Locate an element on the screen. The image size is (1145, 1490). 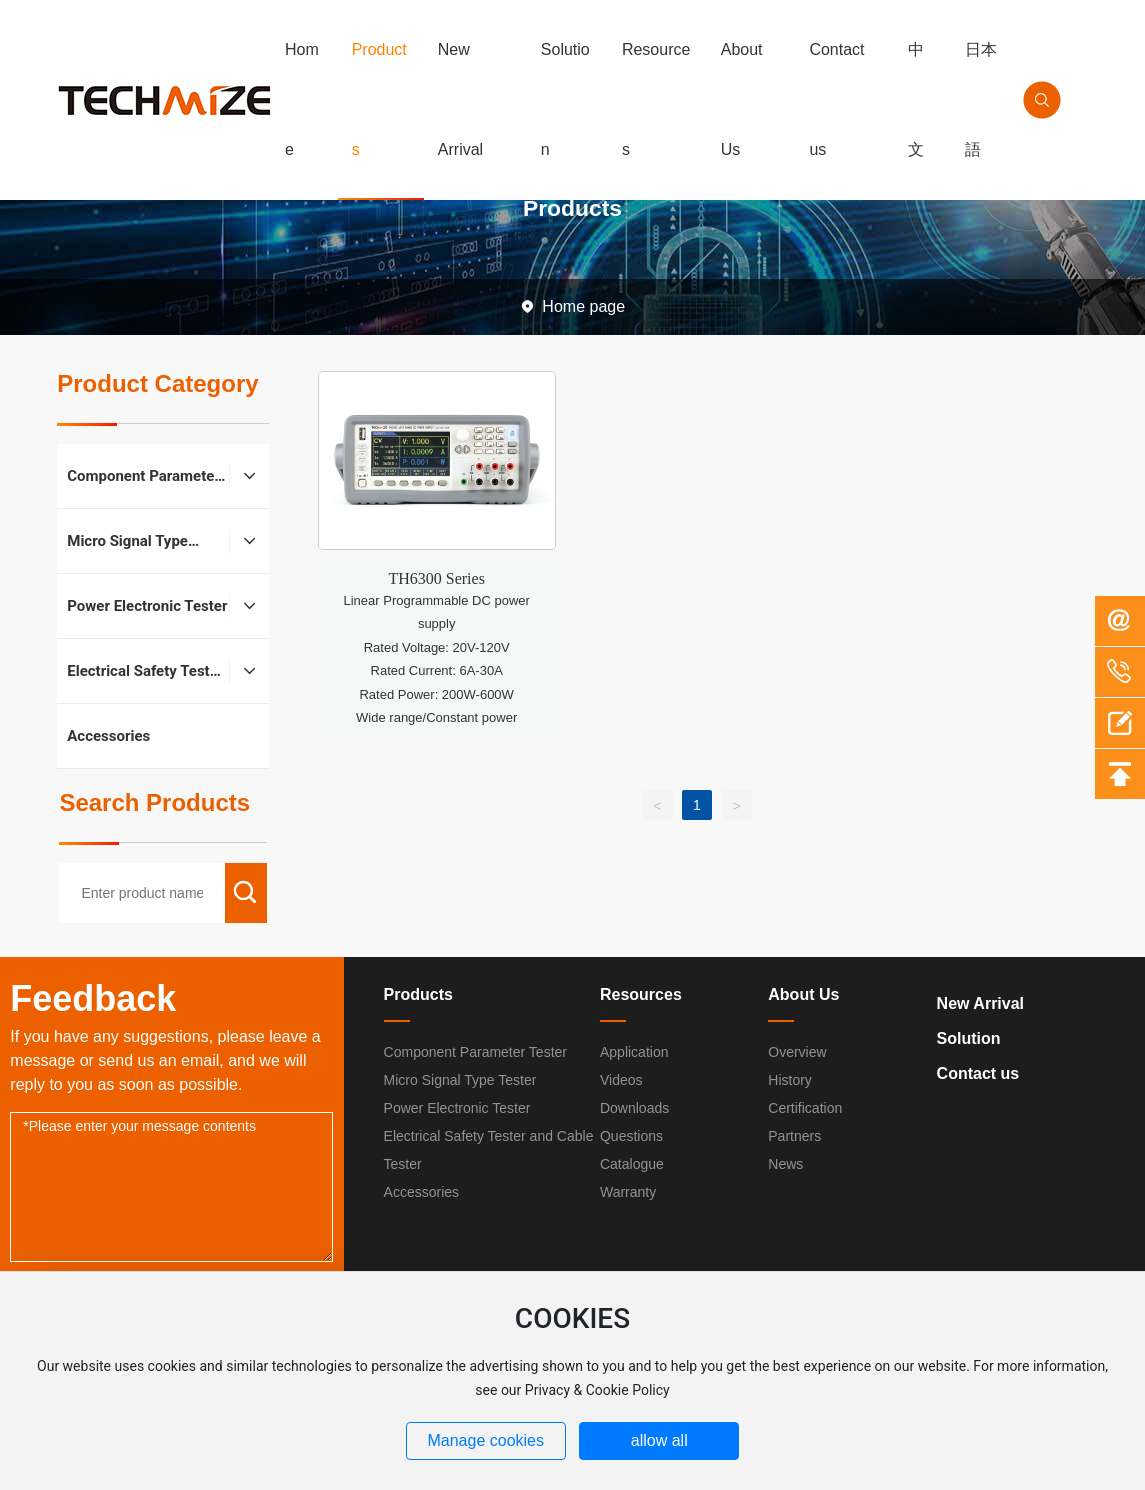
Products is located at coordinates (418, 994).